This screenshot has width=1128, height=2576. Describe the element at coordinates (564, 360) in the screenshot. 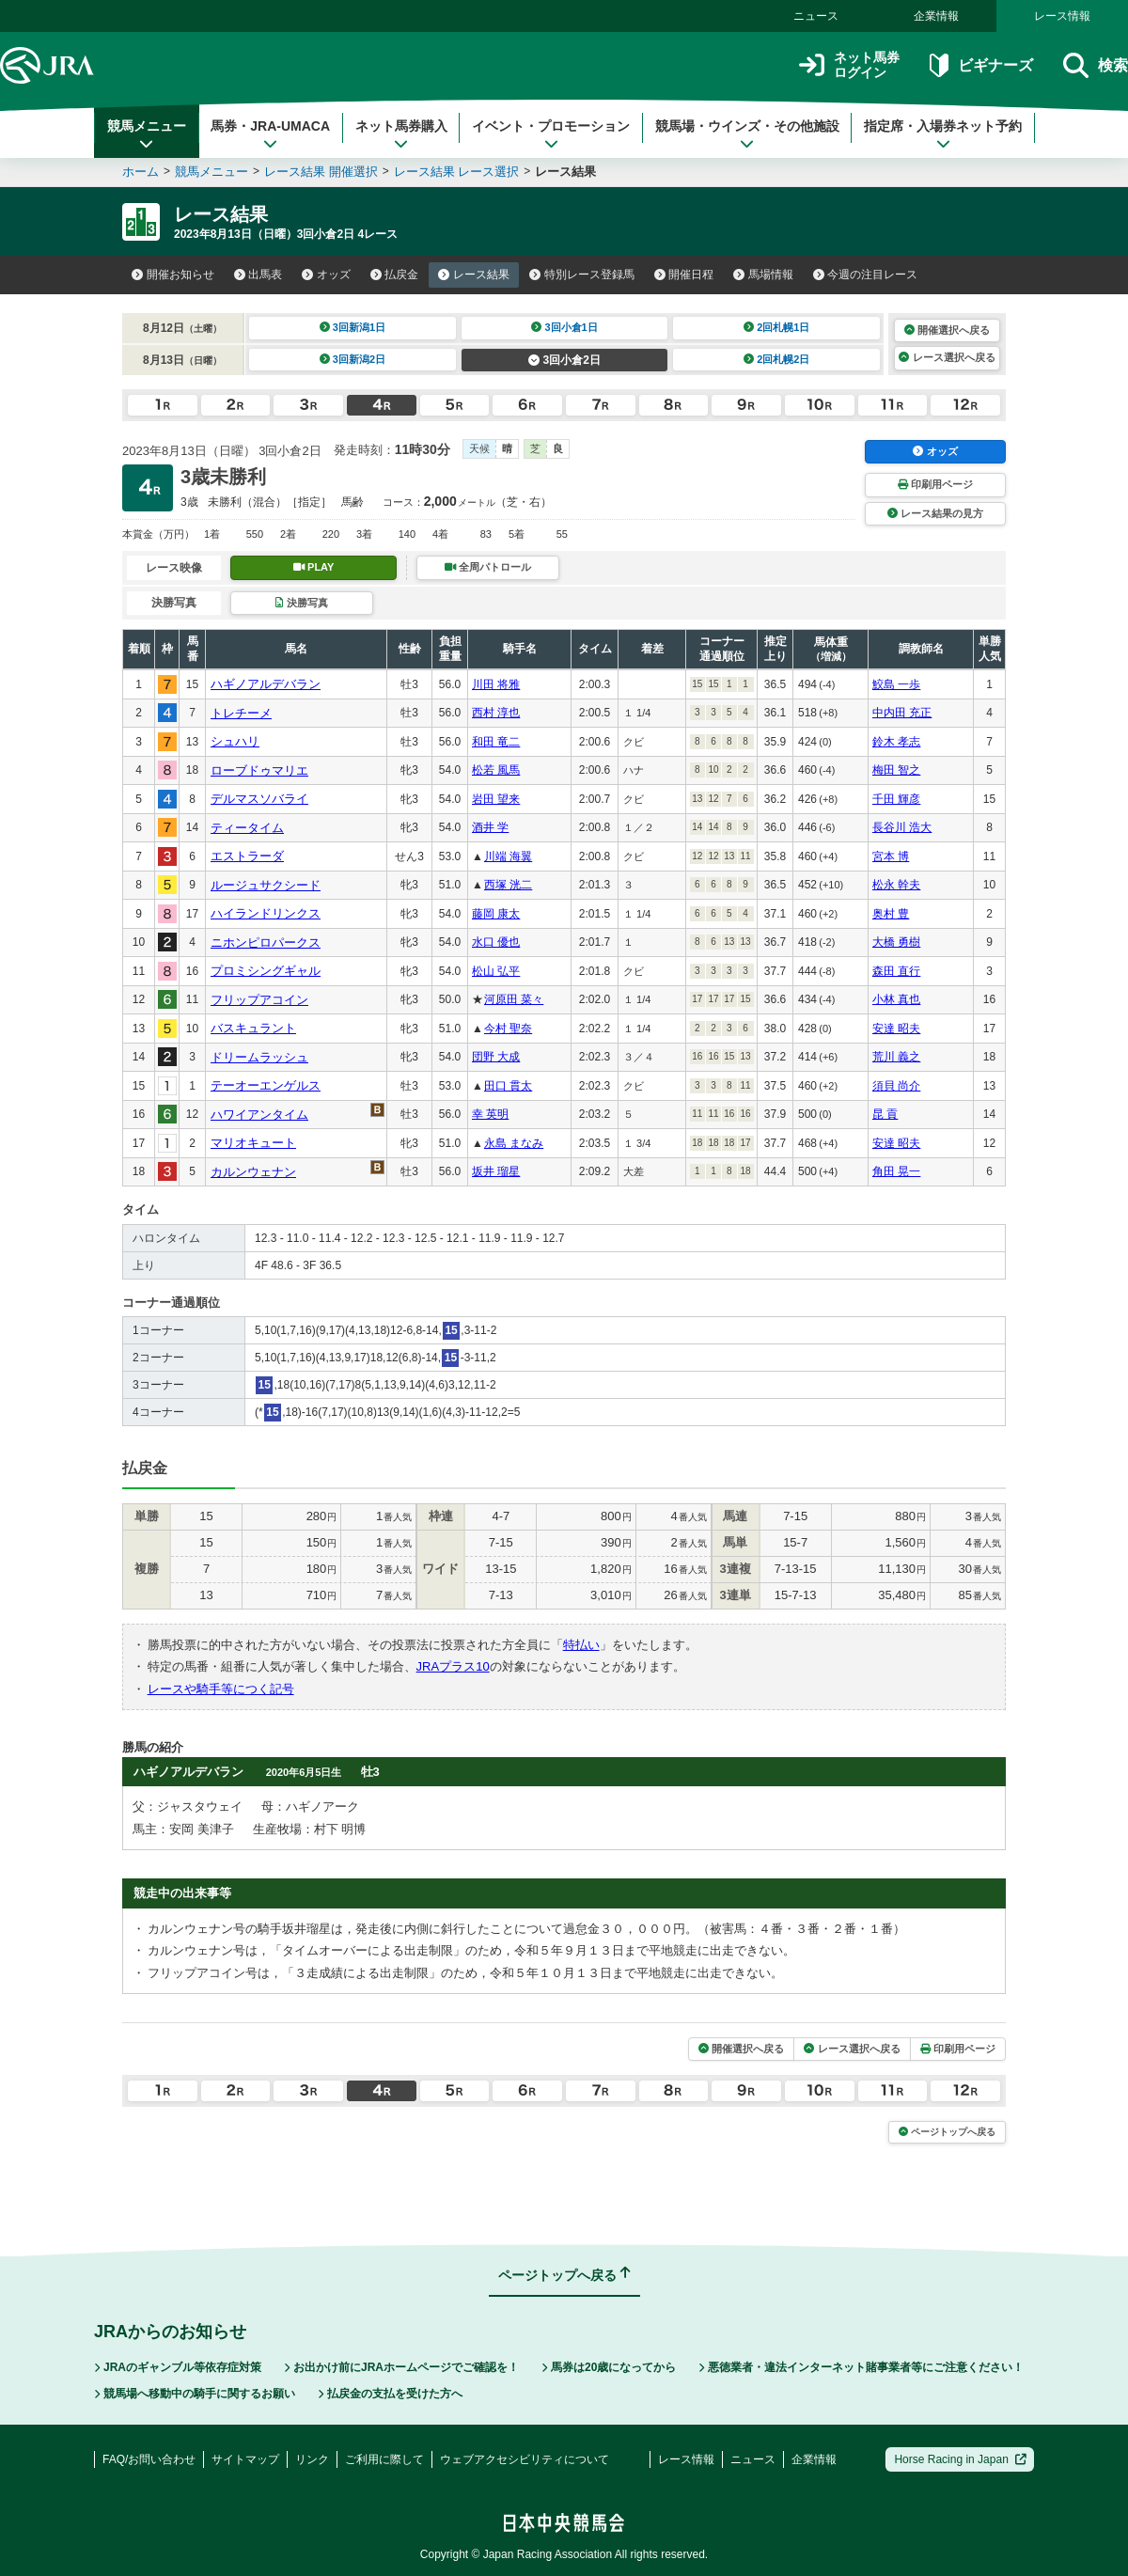

I see `3回小倉2日` at that location.